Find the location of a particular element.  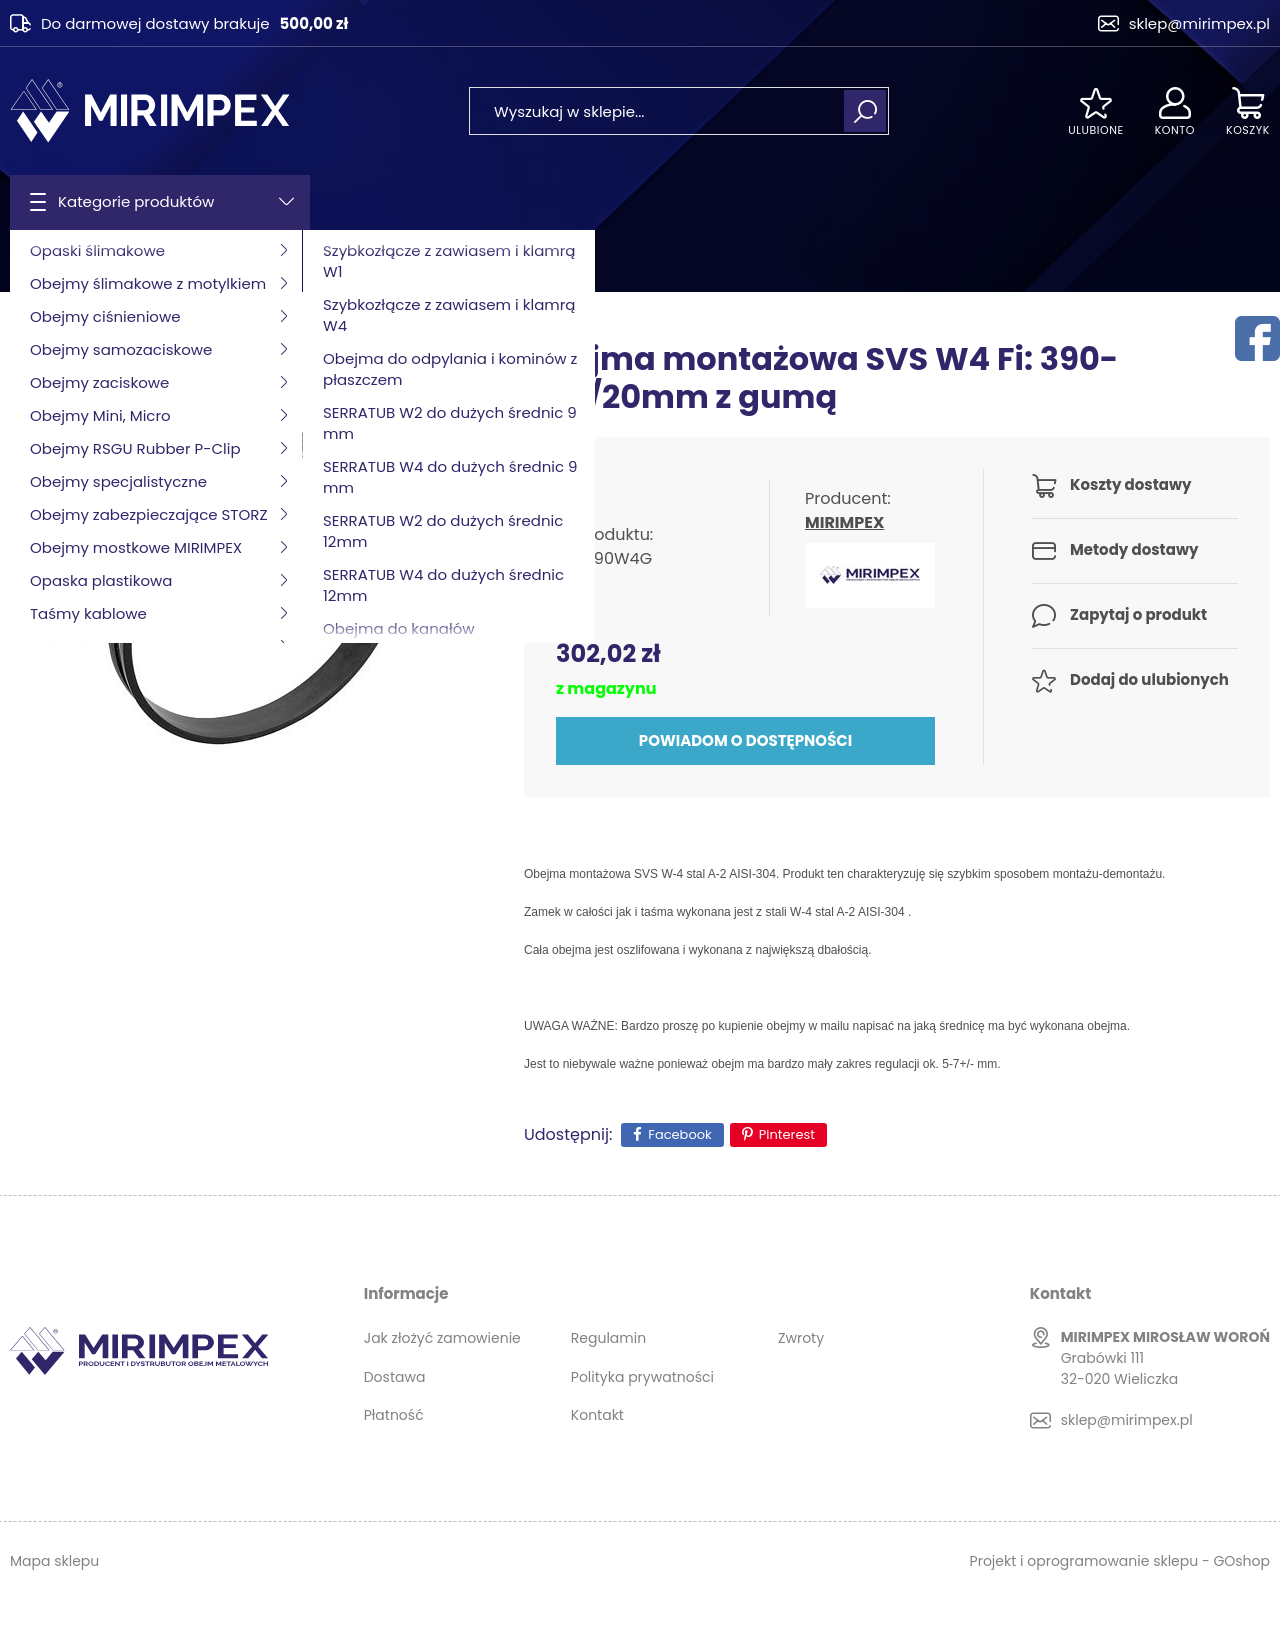

Jak złożyć zamowienie is located at coordinates (442, 1338).